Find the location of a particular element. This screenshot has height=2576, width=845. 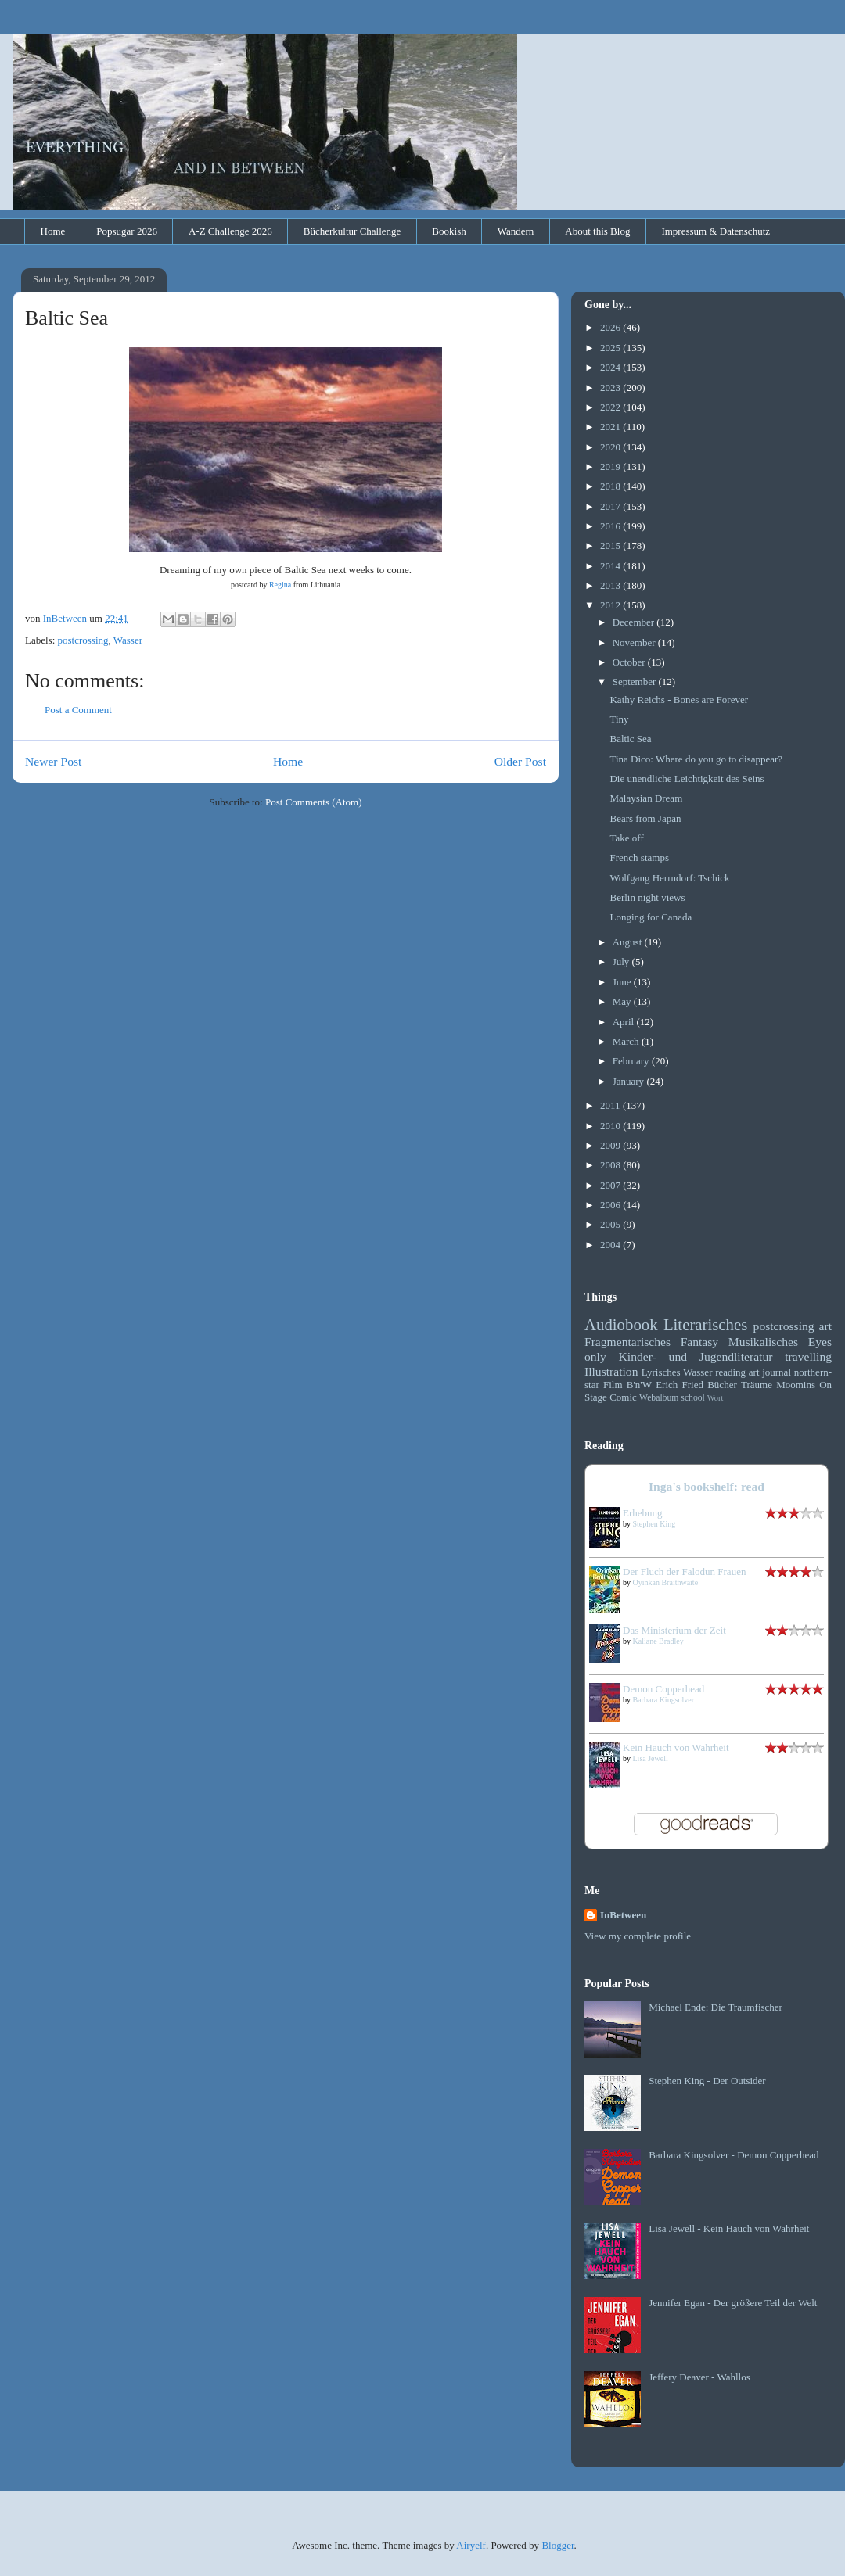

June is located at coordinates (623, 982).